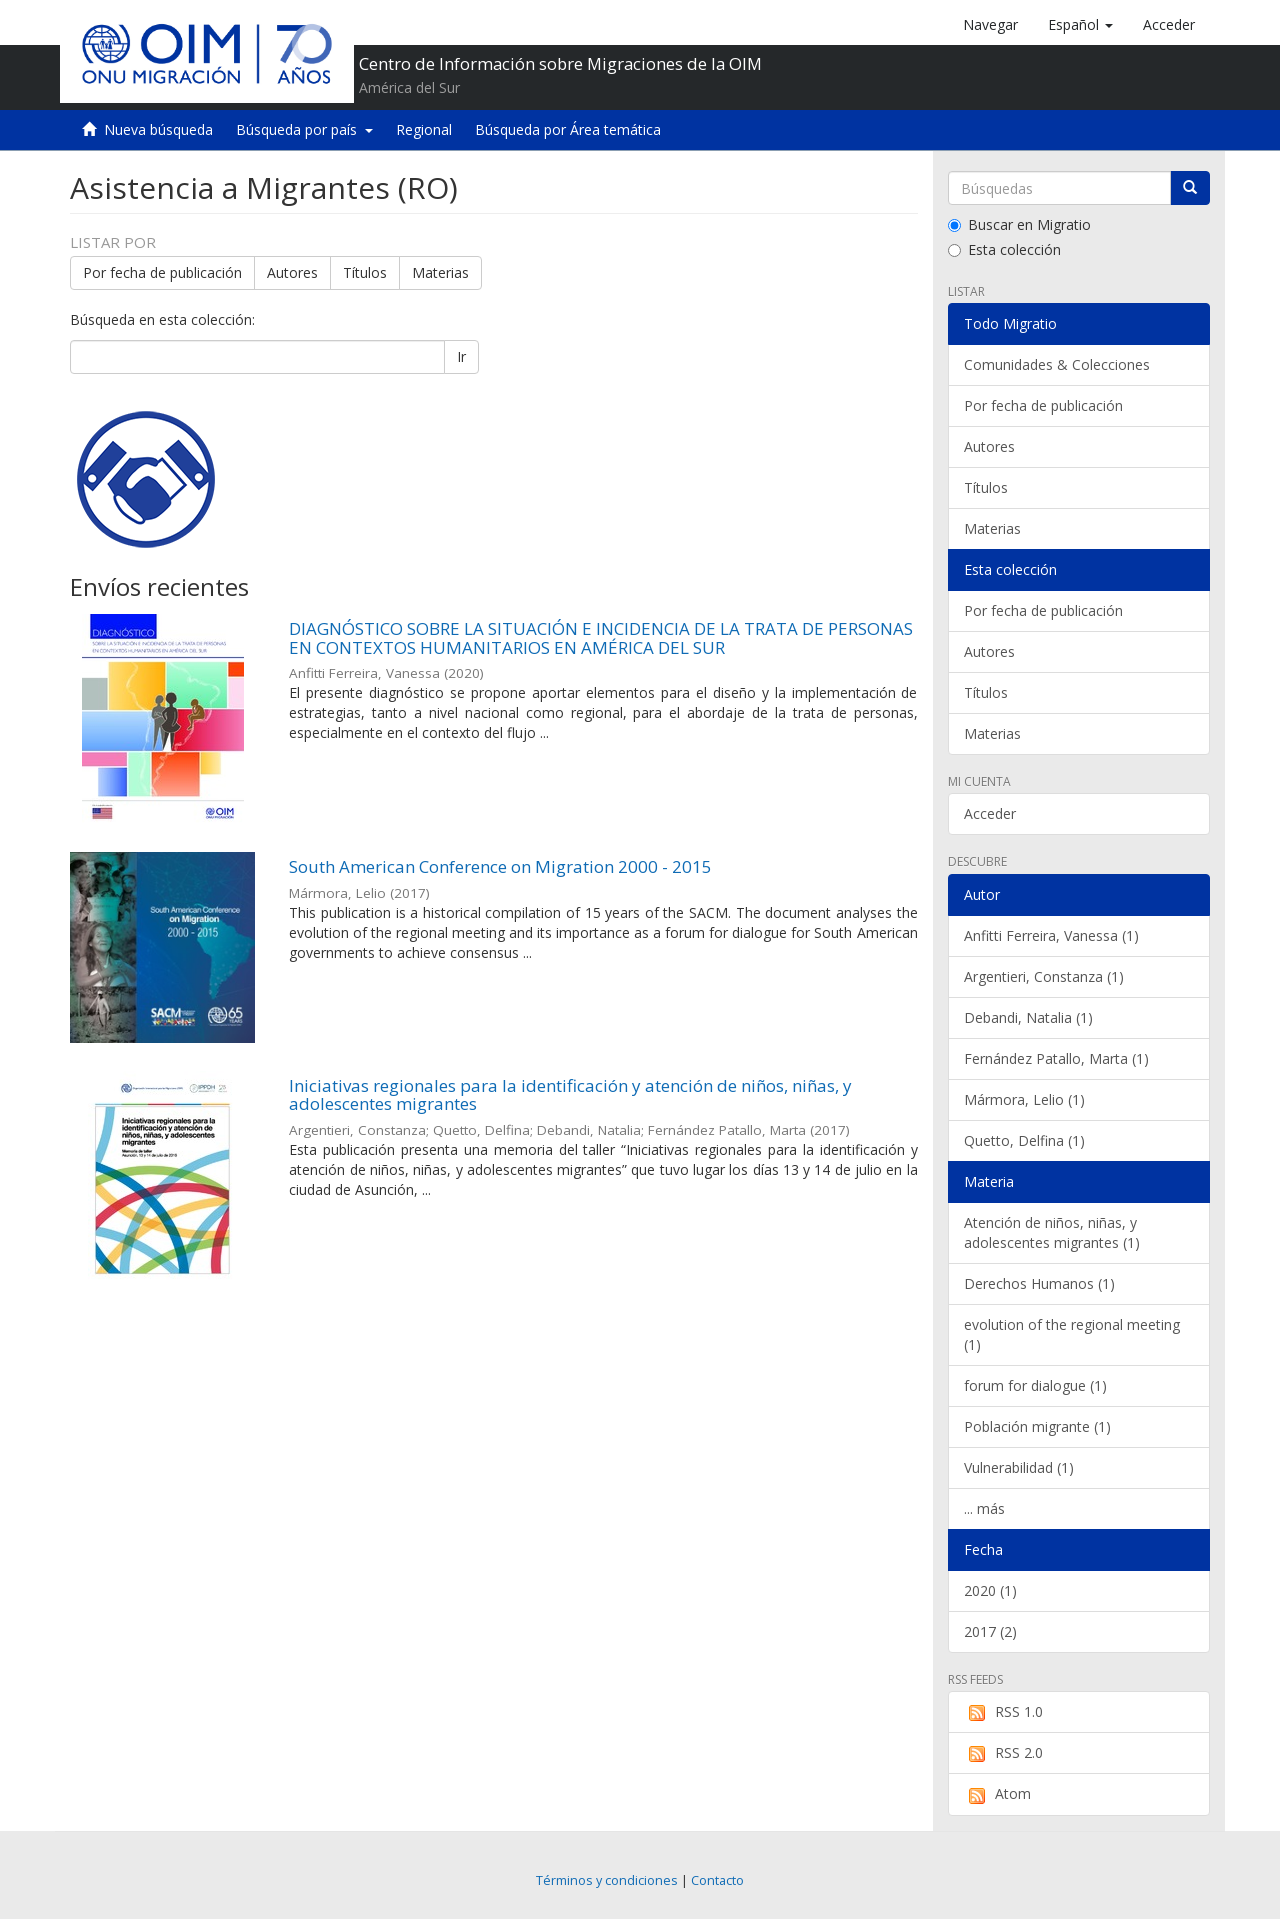 The height and width of the screenshot is (1919, 1280). I want to click on Argentieri, Constanza (1), so click(1044, 976).